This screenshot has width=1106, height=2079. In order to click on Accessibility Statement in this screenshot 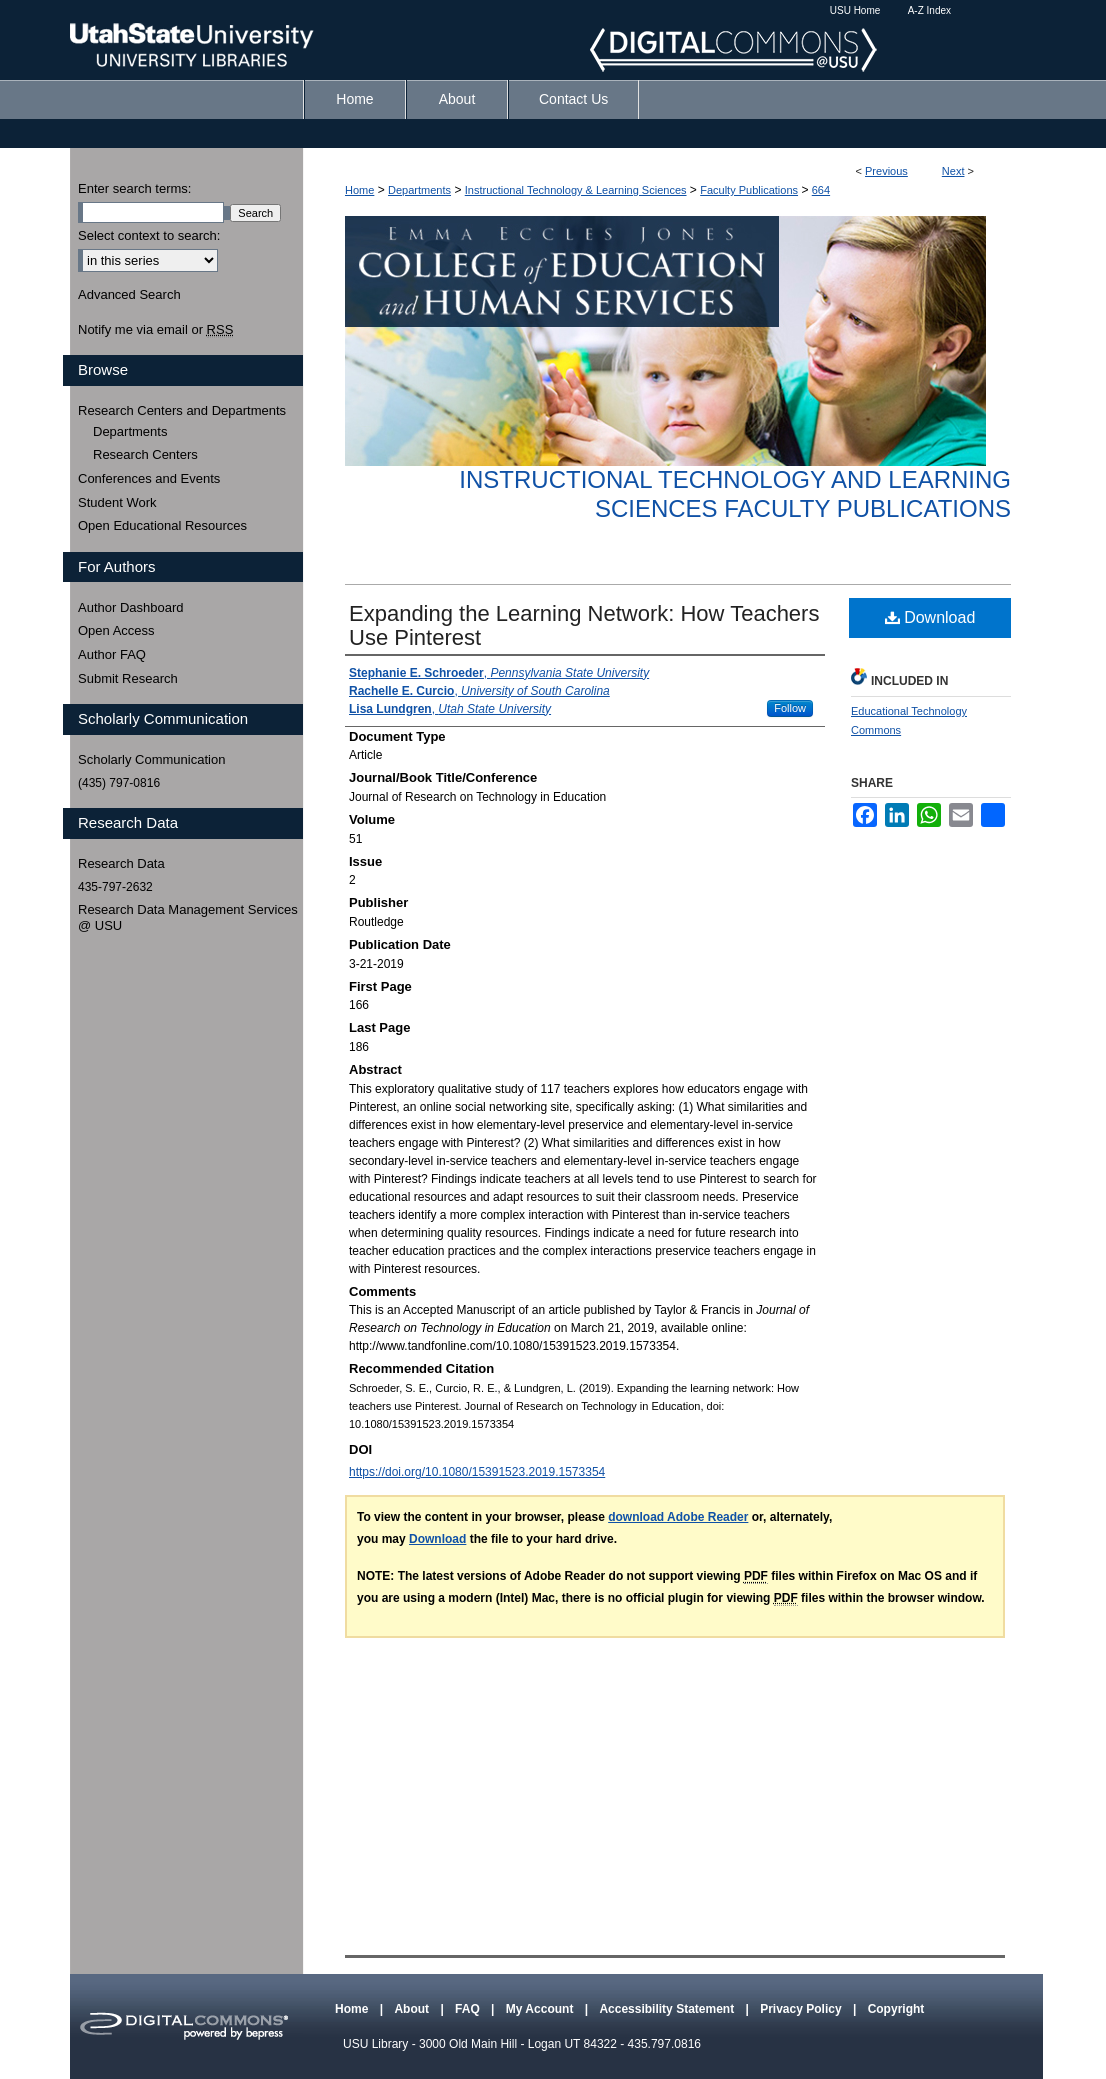, I will do `click(668, 2009)`.